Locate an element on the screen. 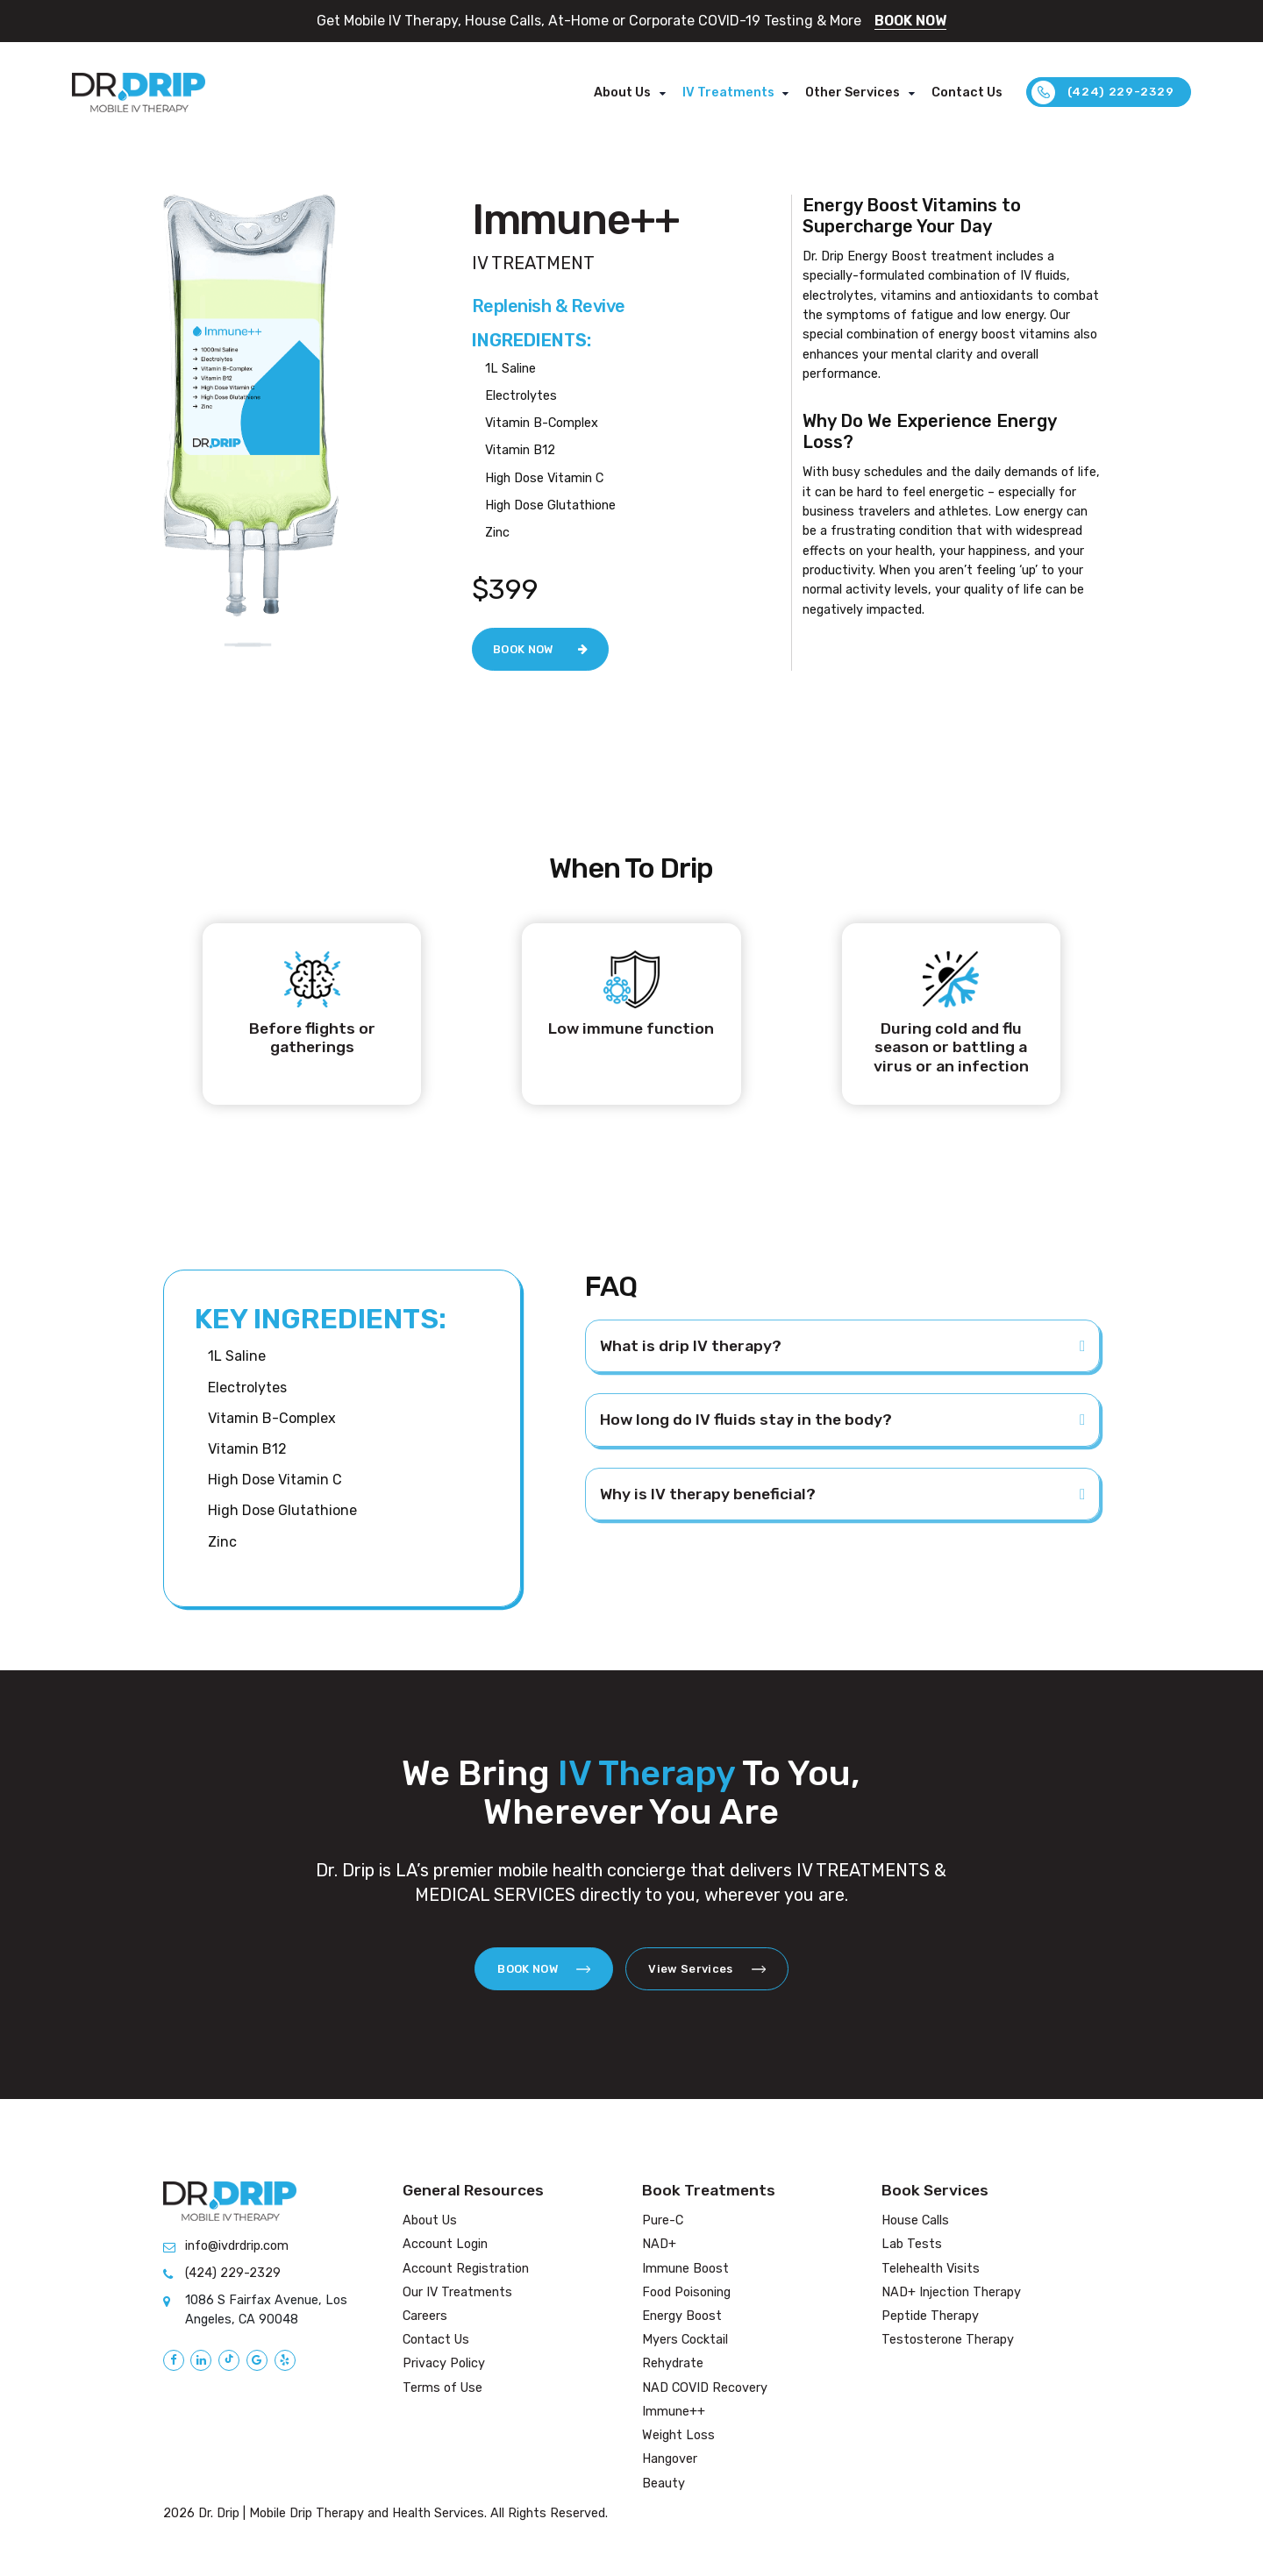 This screenshot has height=2576, width=1263. Beauty is located at coordinates (663, 2483).